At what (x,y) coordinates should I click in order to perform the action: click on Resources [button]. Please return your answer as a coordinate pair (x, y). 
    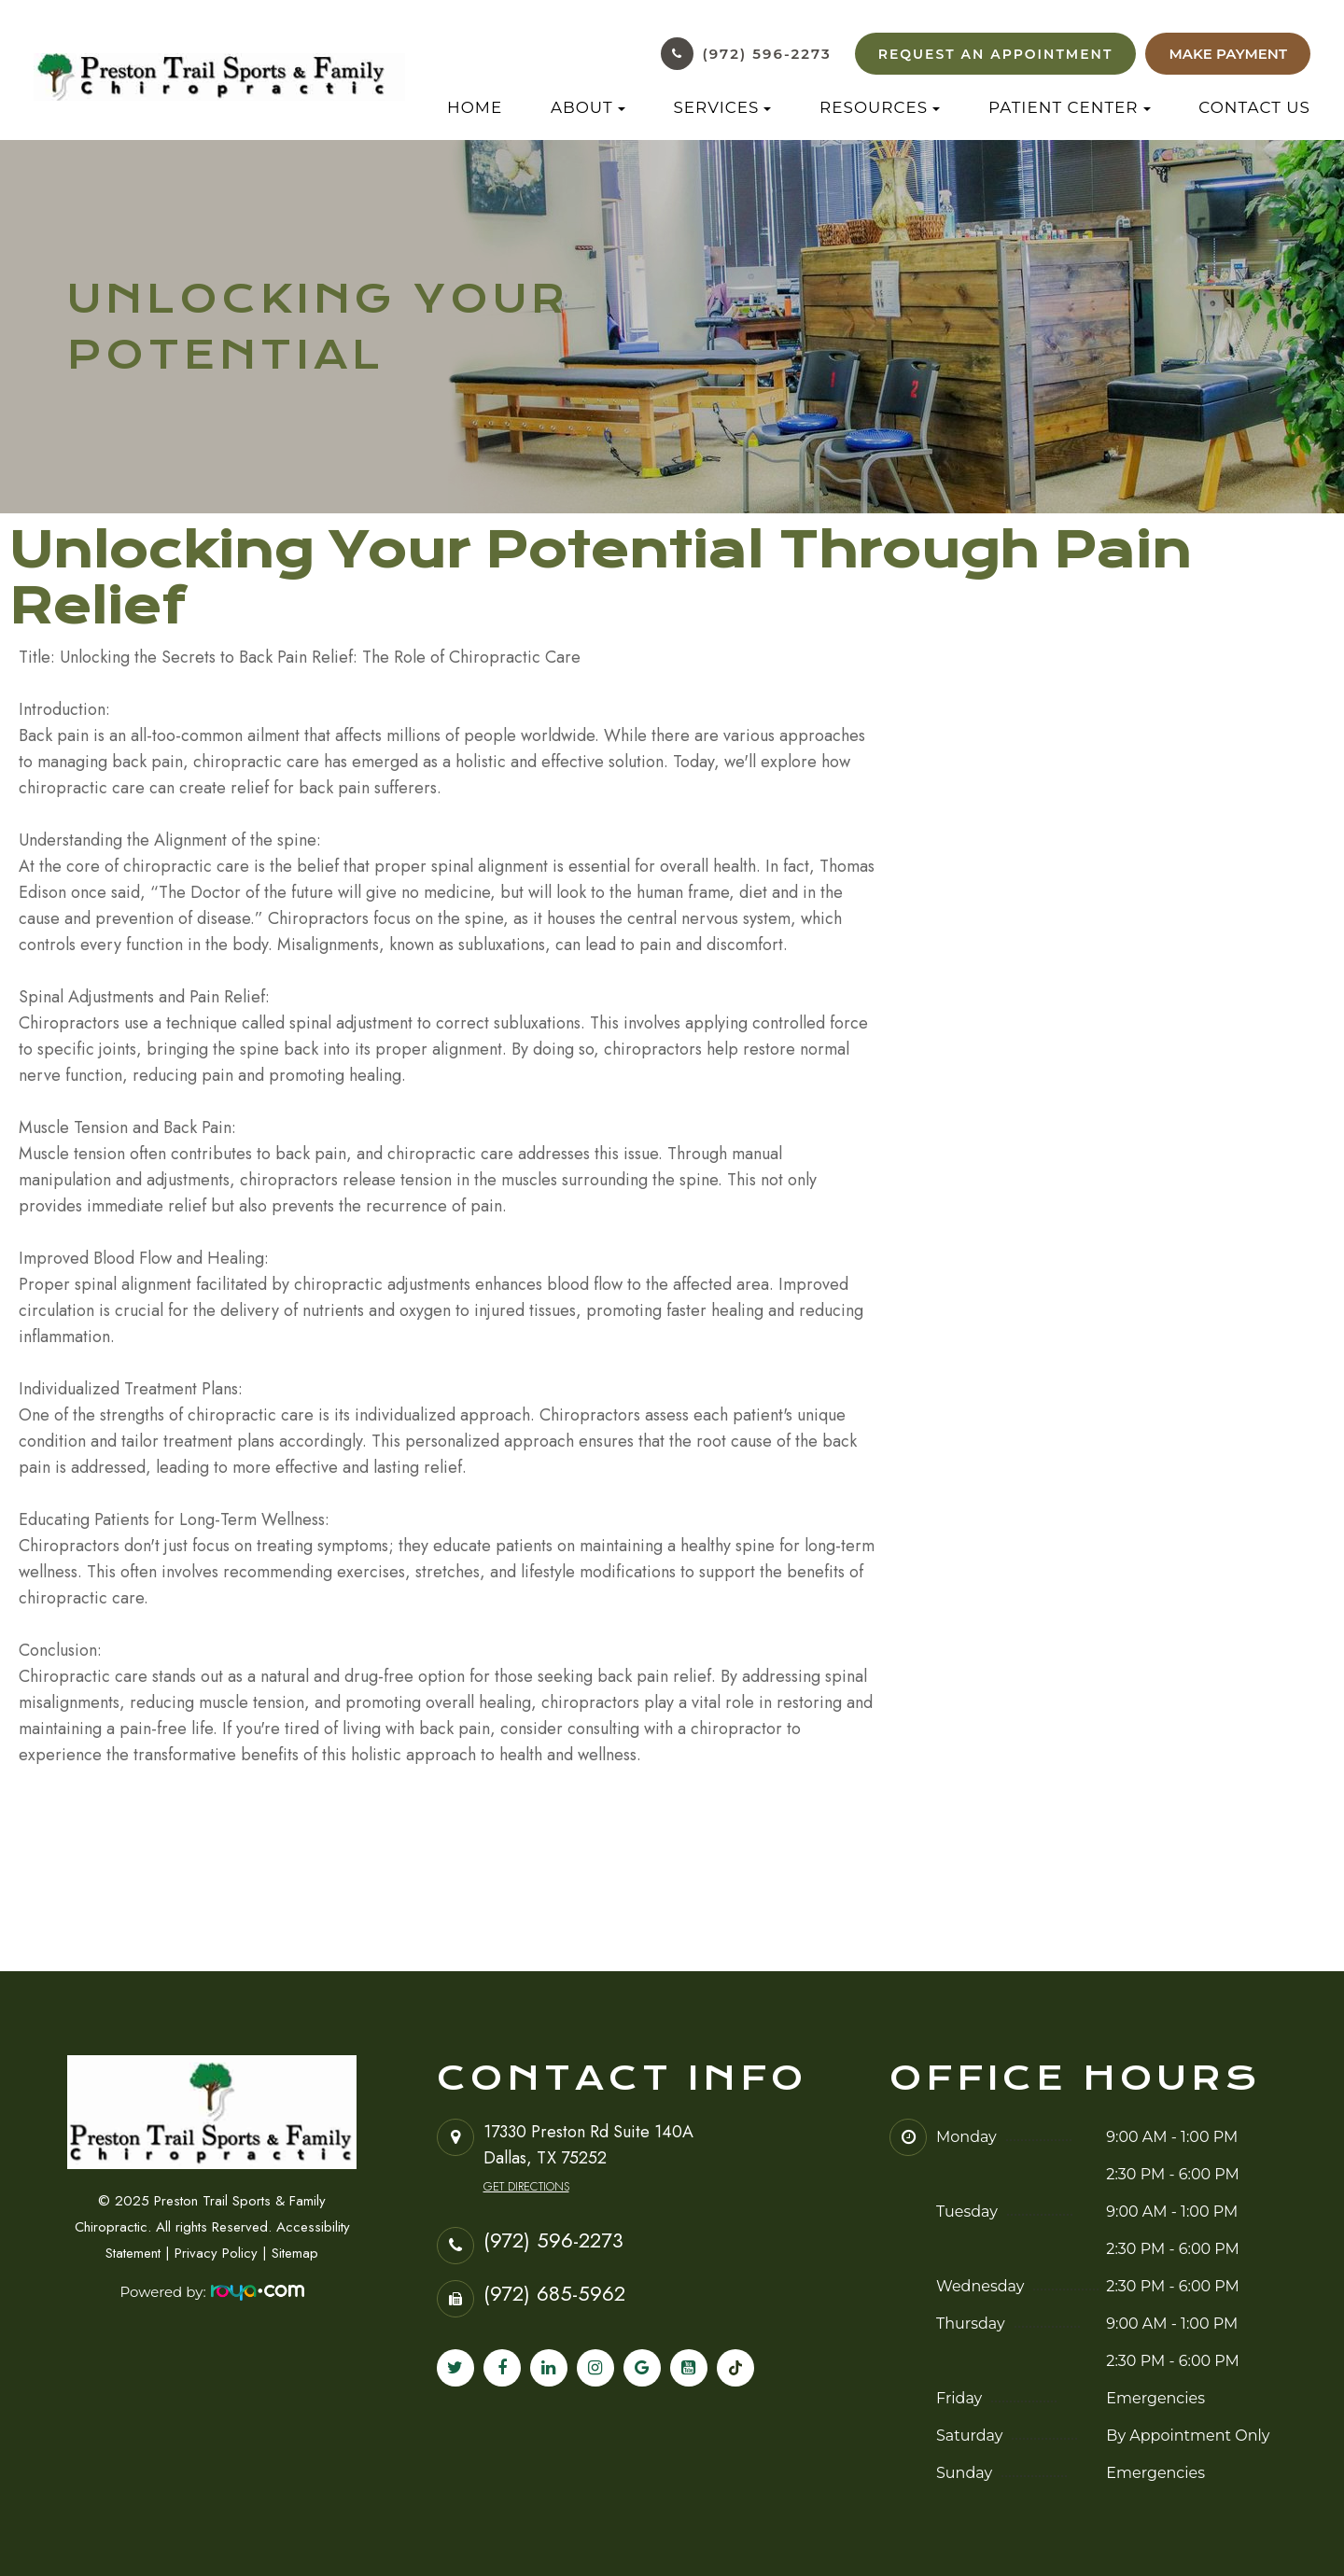
    Looking at the image, I should click on (879, 107).